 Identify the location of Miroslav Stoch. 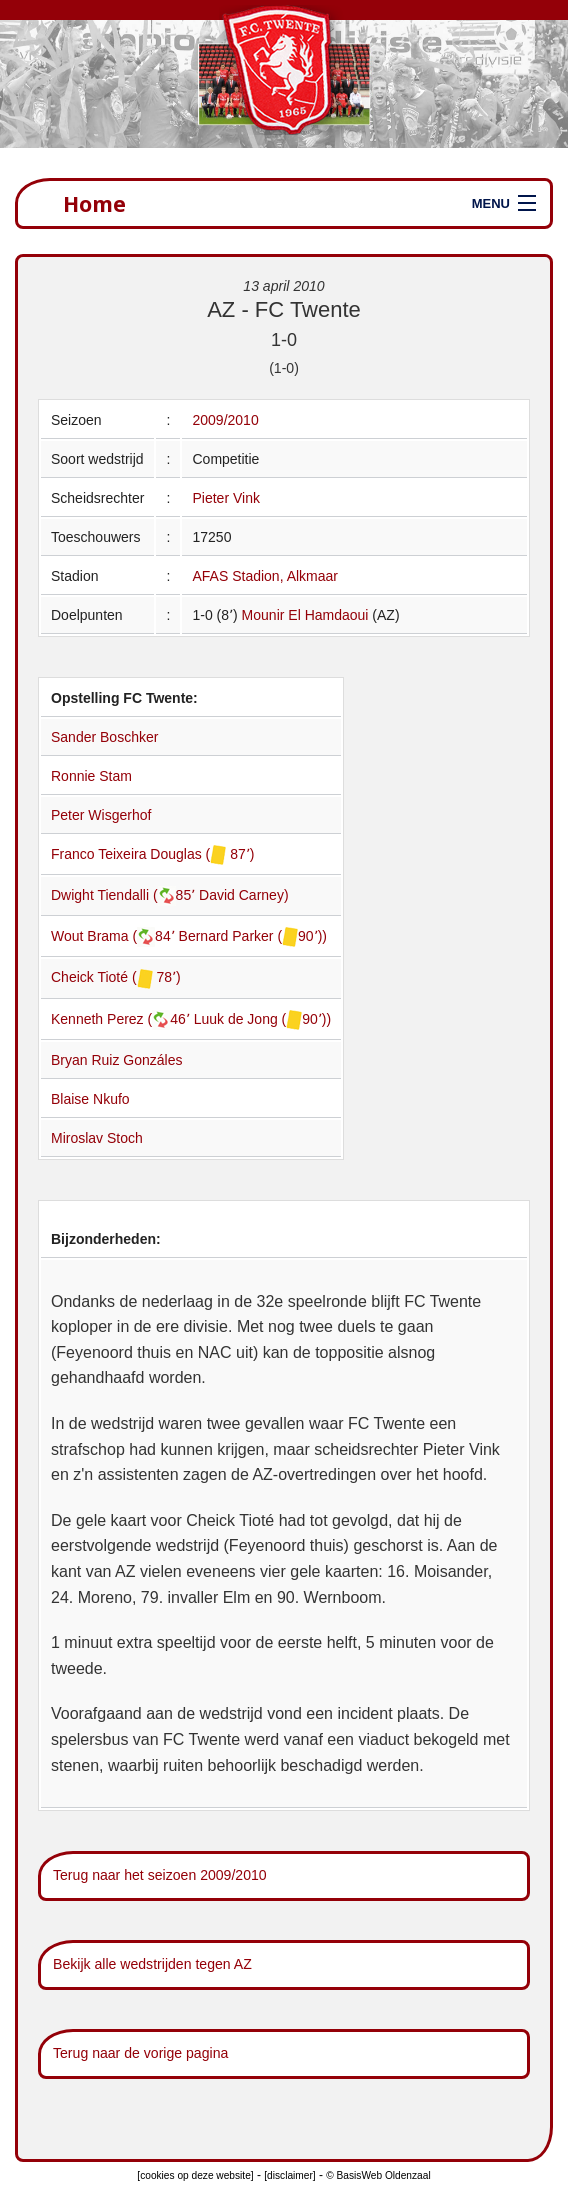
(97, 1138).